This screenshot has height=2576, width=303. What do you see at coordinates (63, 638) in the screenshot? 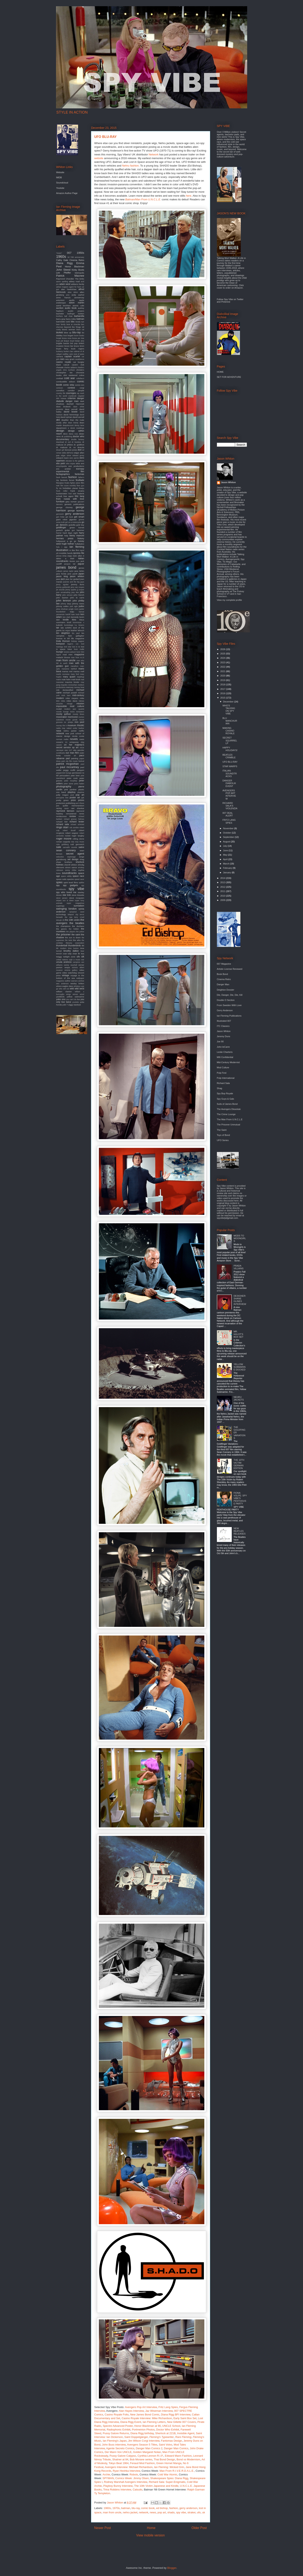
I see `license to kill` at bounding box center [63, 638].